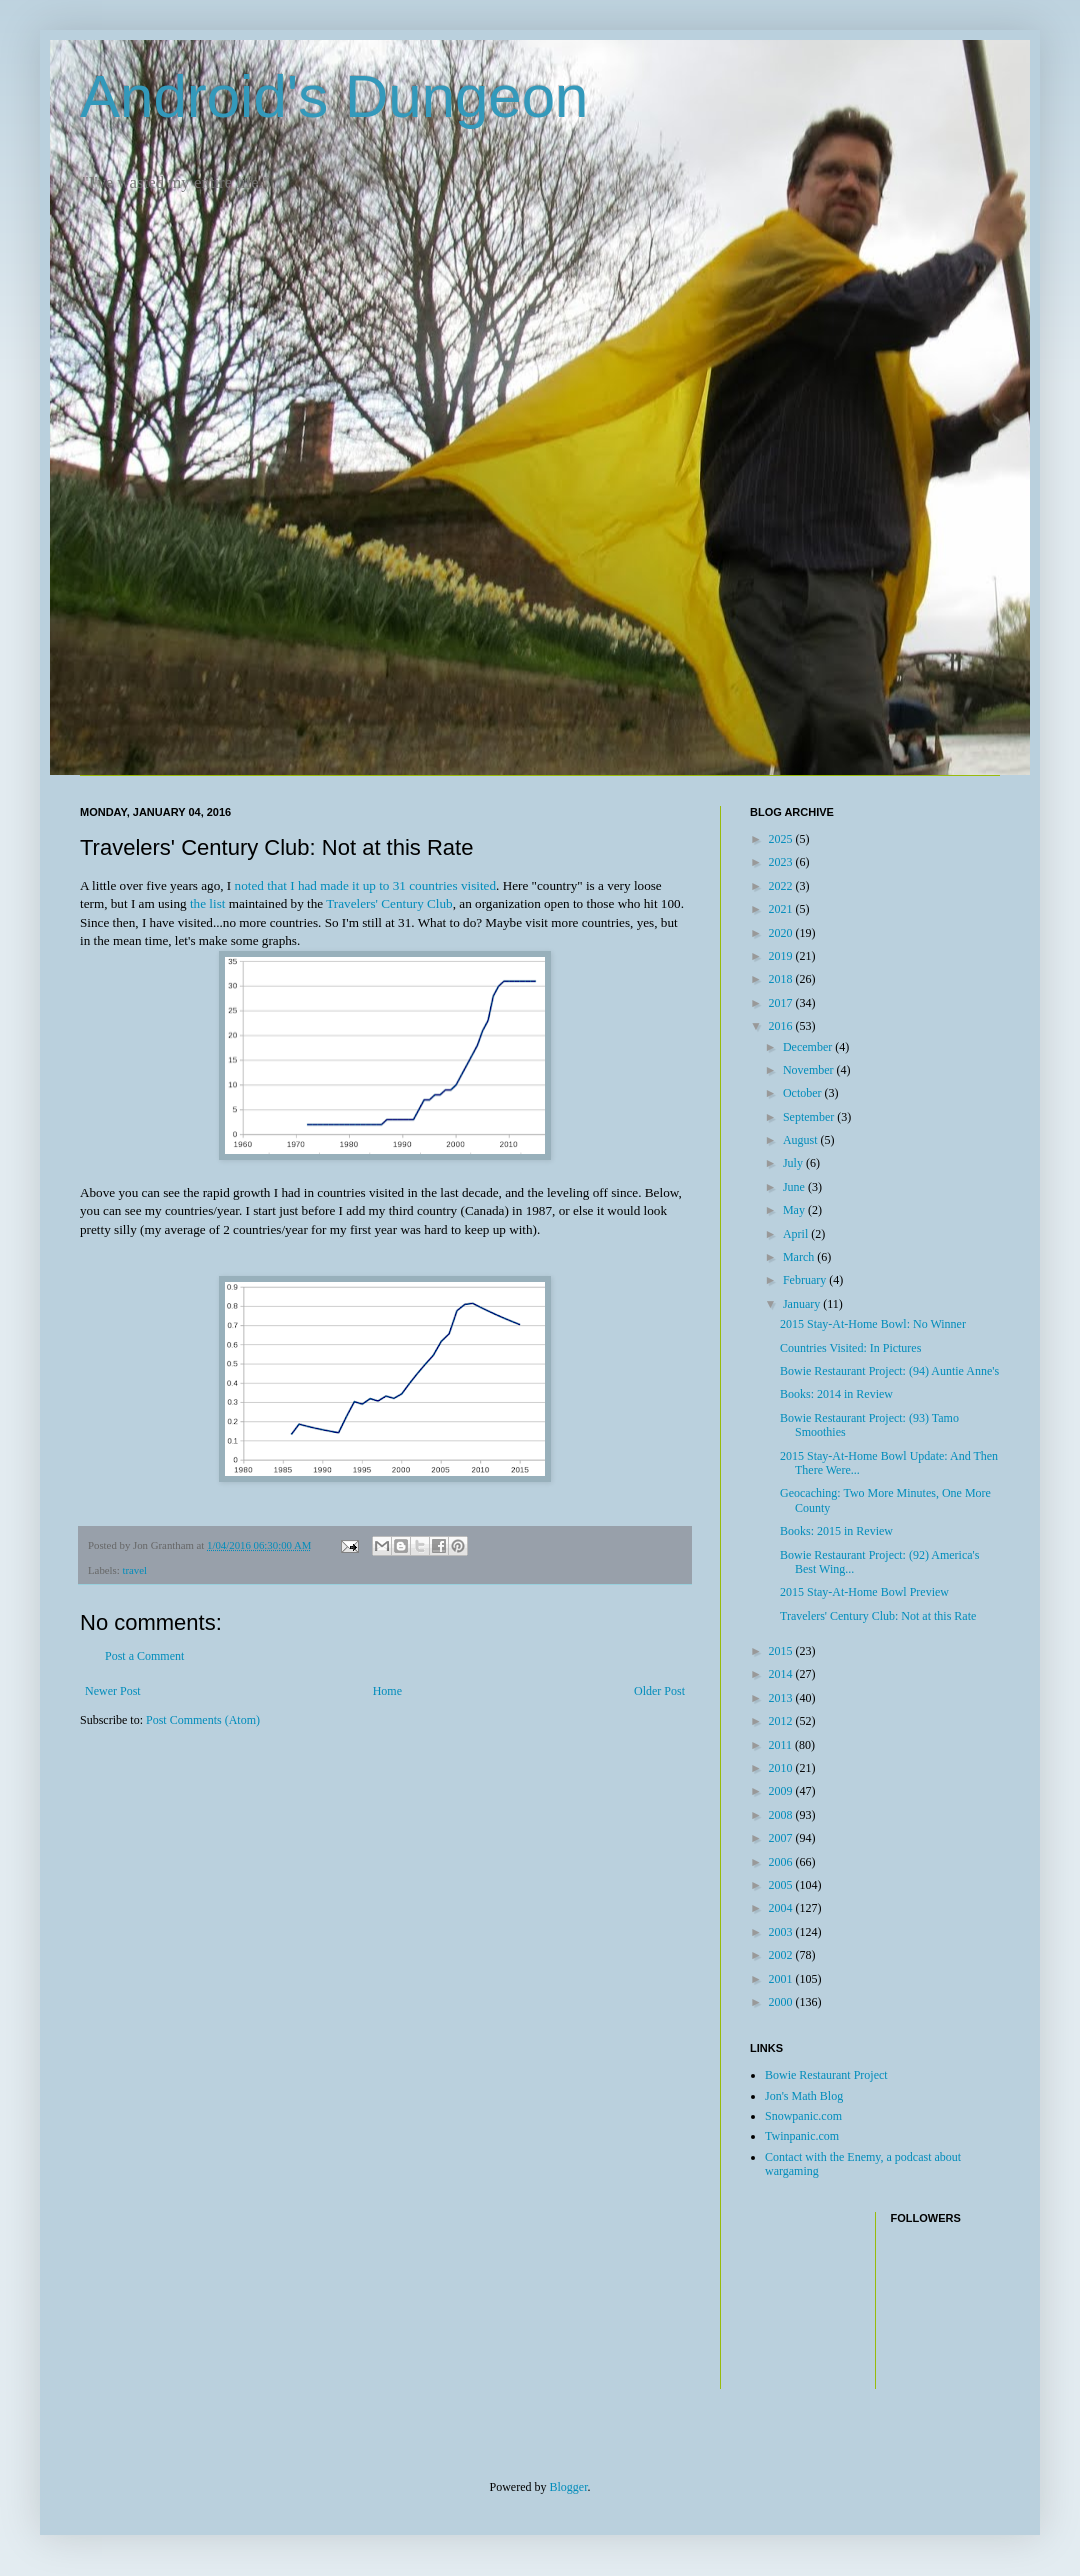  What do you see at coordinates (782, 1908) in the screenshot?
I see `2004` at bounding box center [782, 1908].